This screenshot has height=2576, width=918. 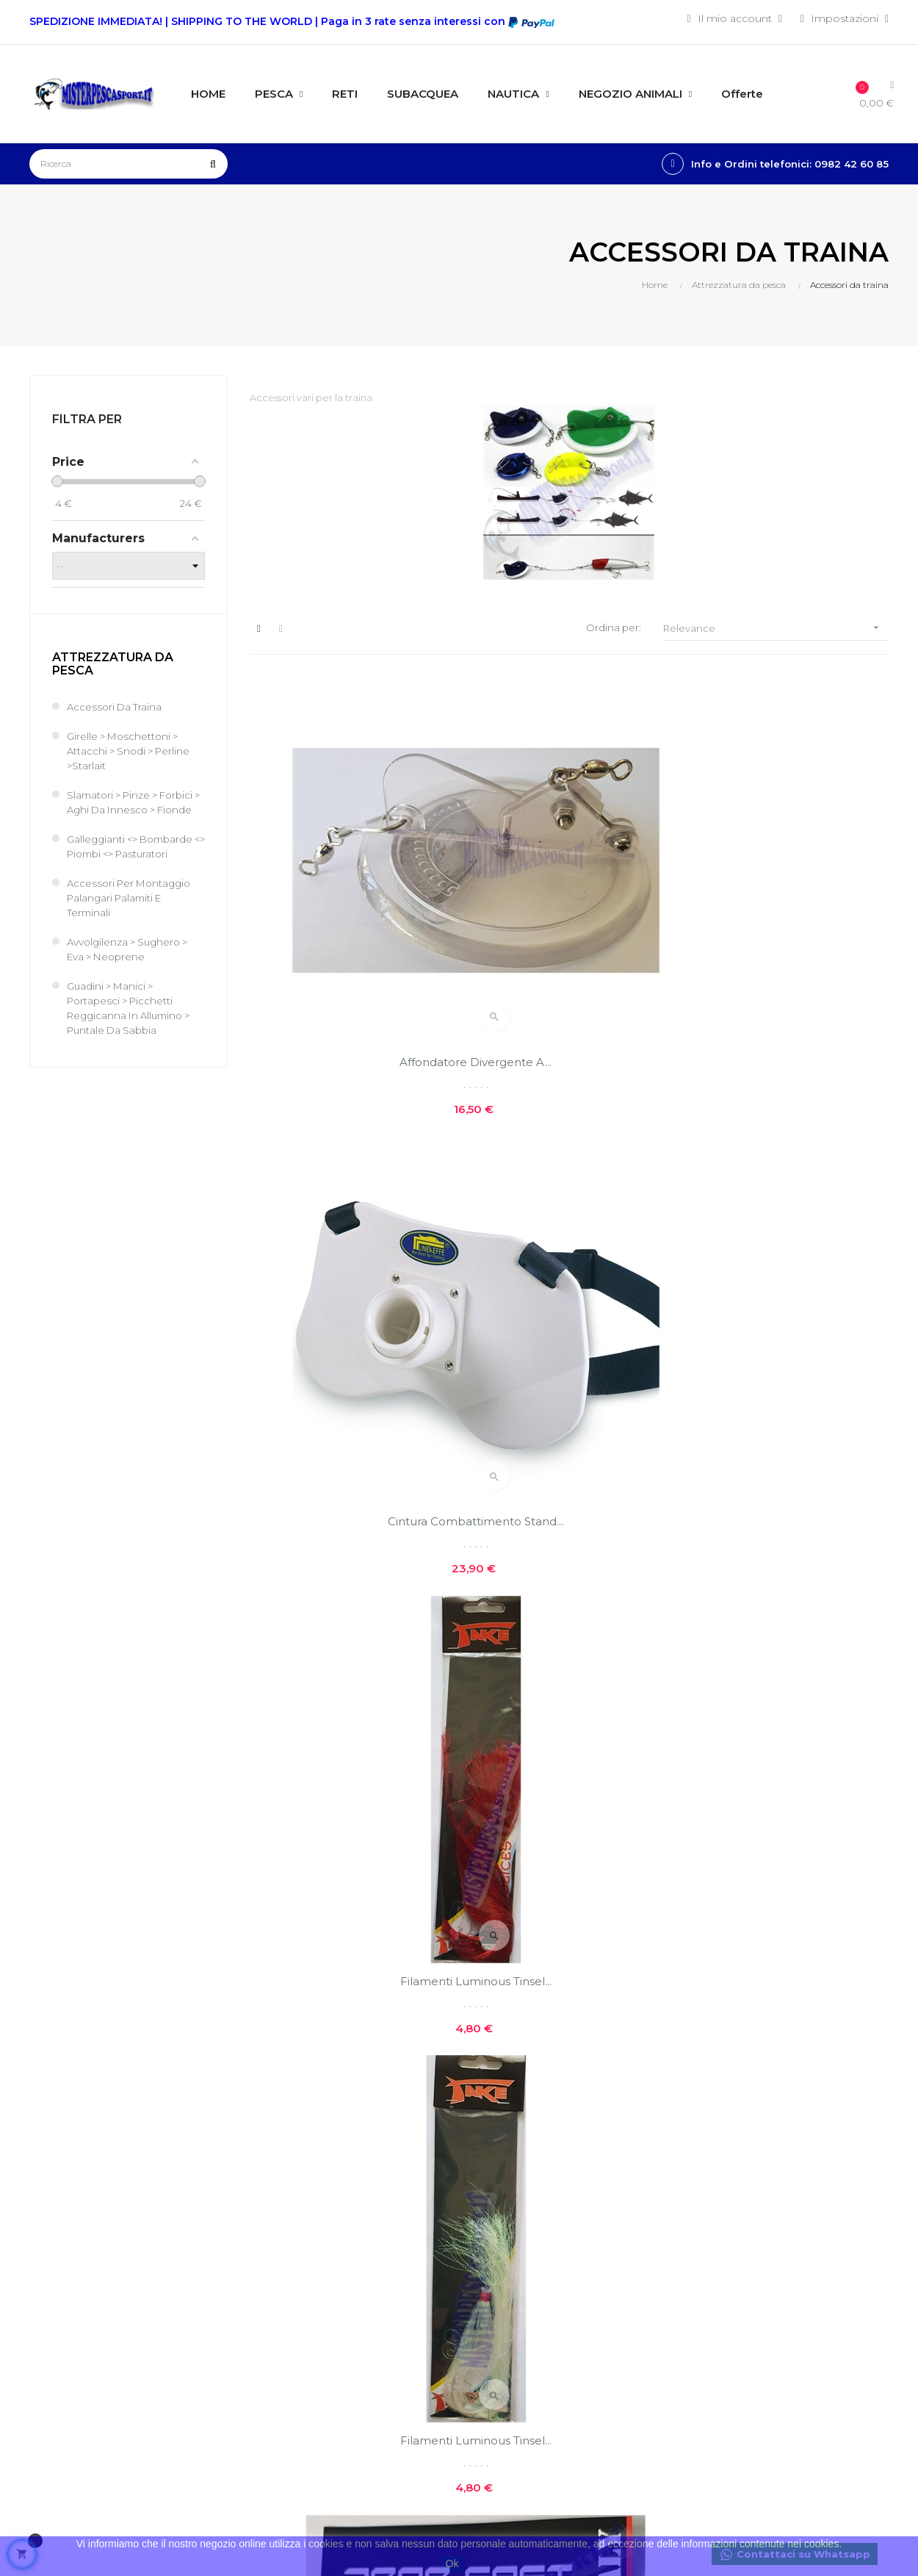 I want to click on Ok, so click(x=452, y=2563).